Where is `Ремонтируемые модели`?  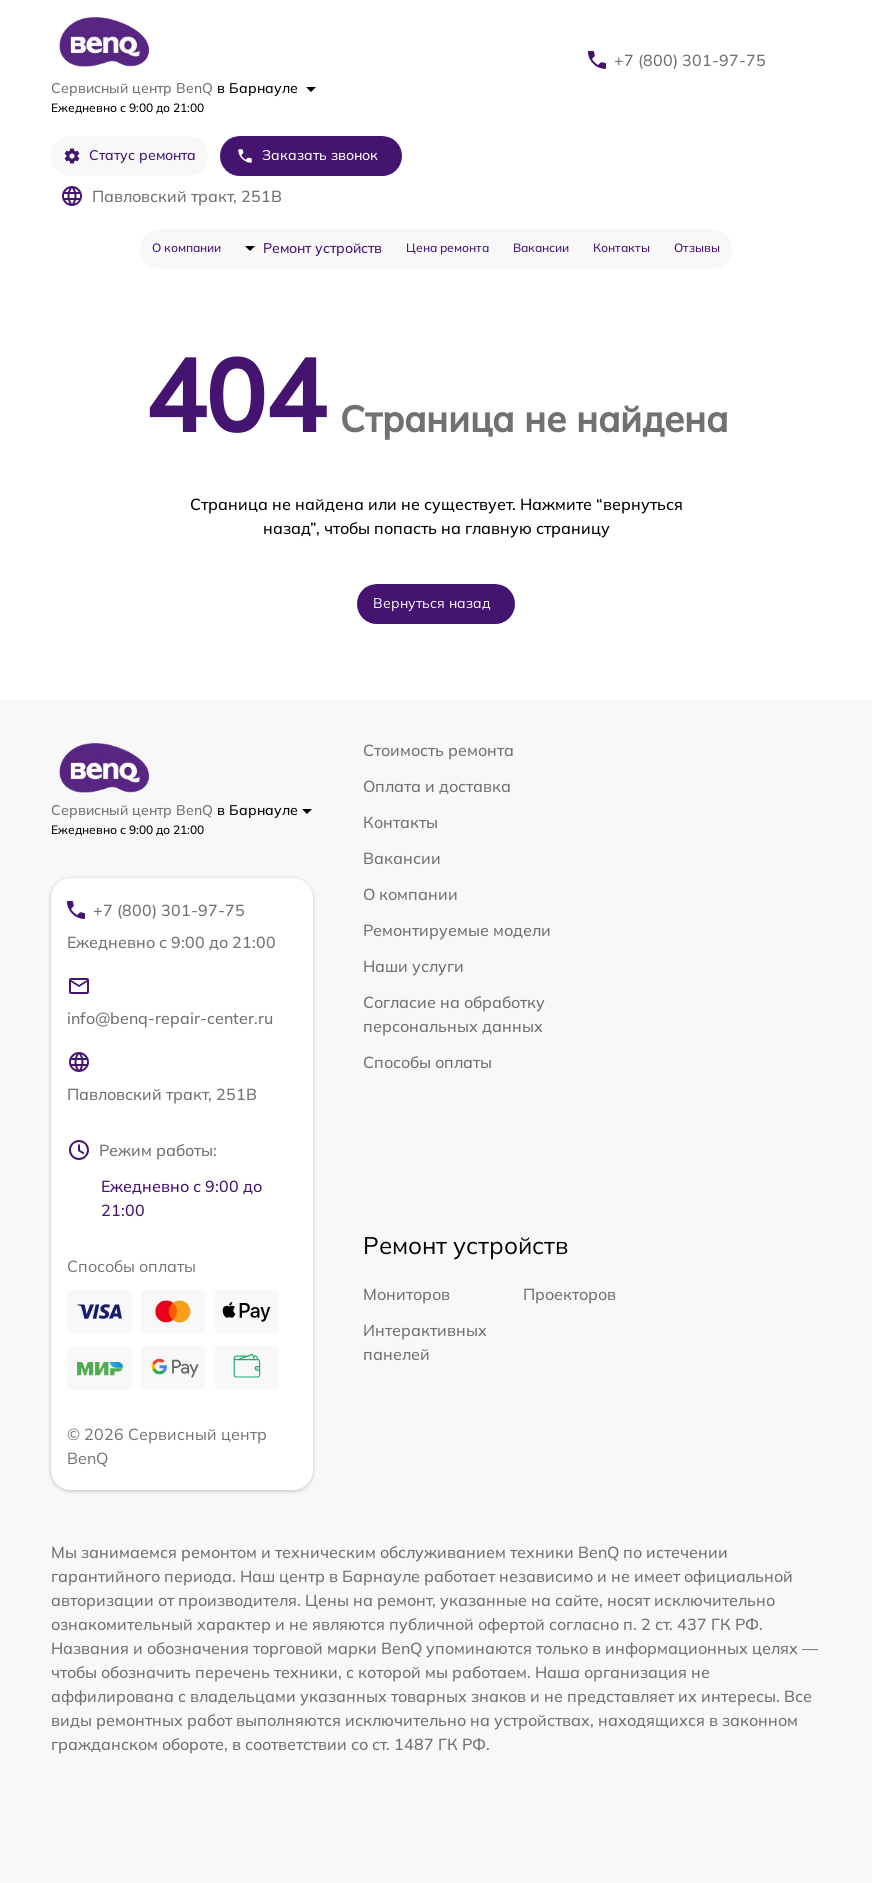 Ремонтируемые модели is located at coordinates (457, 930).